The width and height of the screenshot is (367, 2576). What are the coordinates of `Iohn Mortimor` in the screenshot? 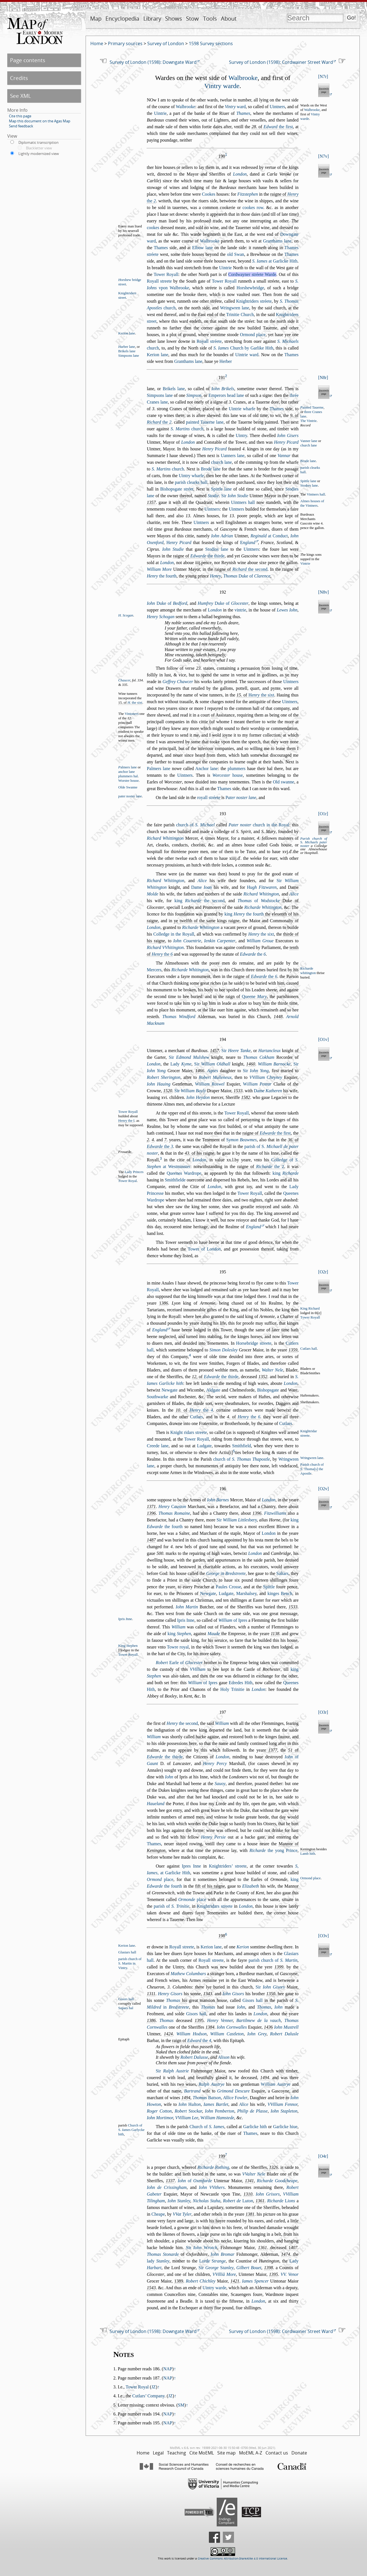 It's located at (160, 2117).